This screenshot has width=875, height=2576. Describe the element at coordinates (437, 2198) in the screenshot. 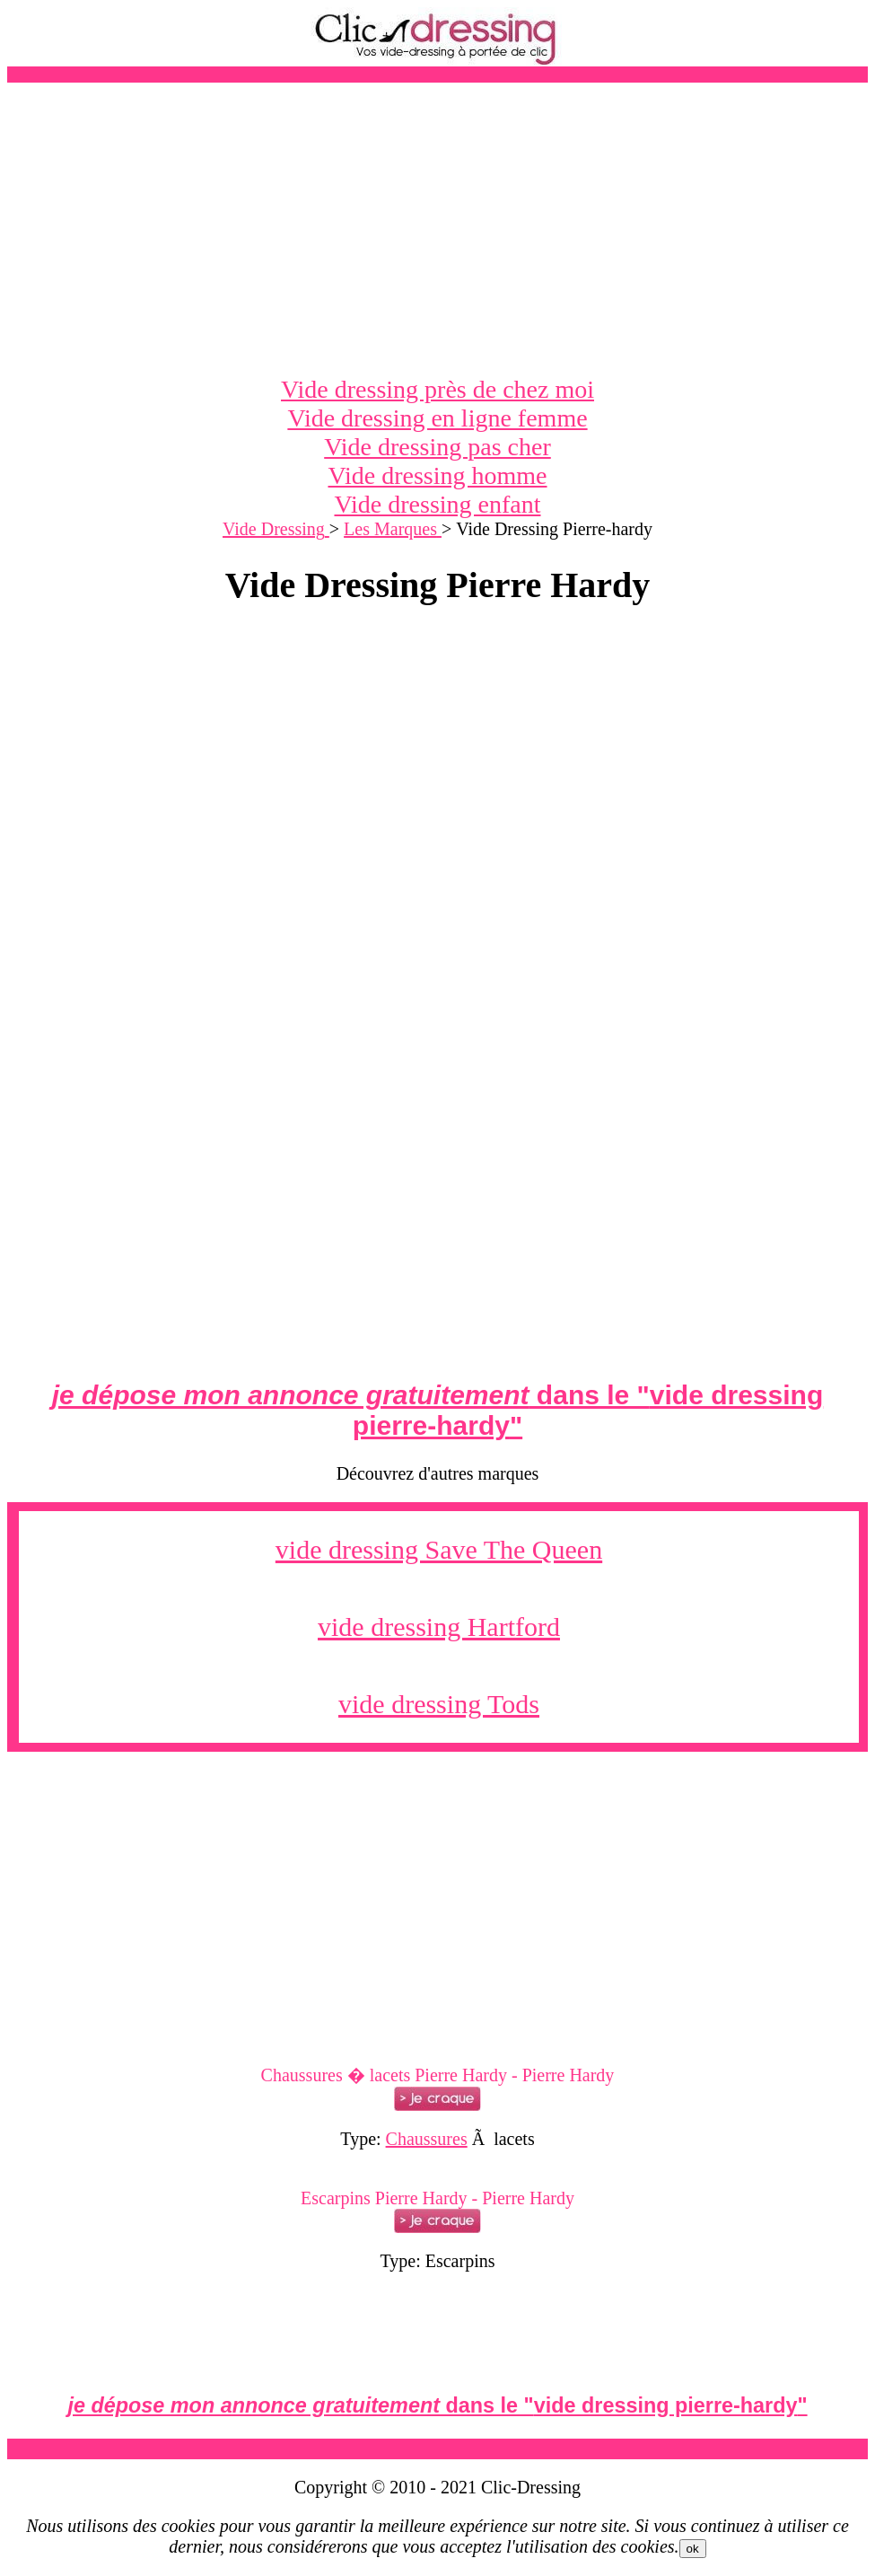

I see `Escarpins Pierre Hardy - Pierre Hardy` at that location.